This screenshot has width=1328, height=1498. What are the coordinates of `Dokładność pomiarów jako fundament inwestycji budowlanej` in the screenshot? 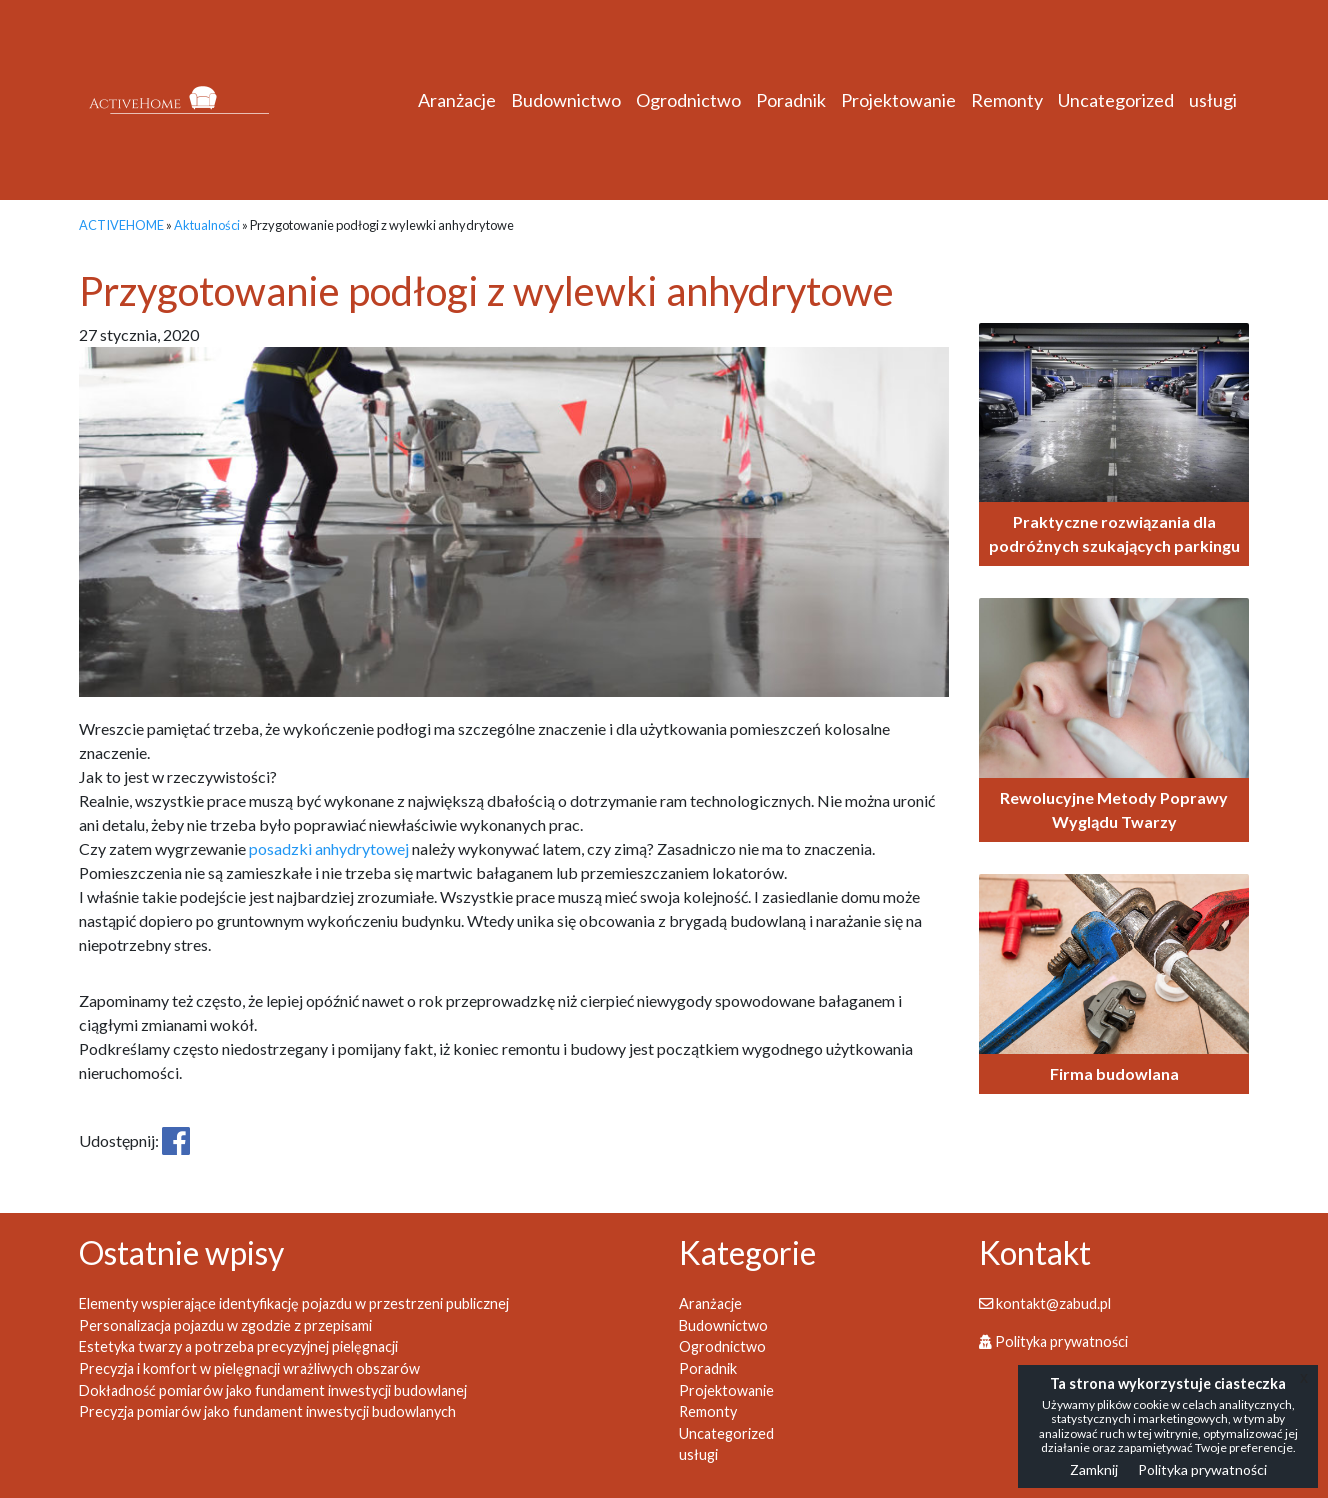 It's located at (273, 1390).